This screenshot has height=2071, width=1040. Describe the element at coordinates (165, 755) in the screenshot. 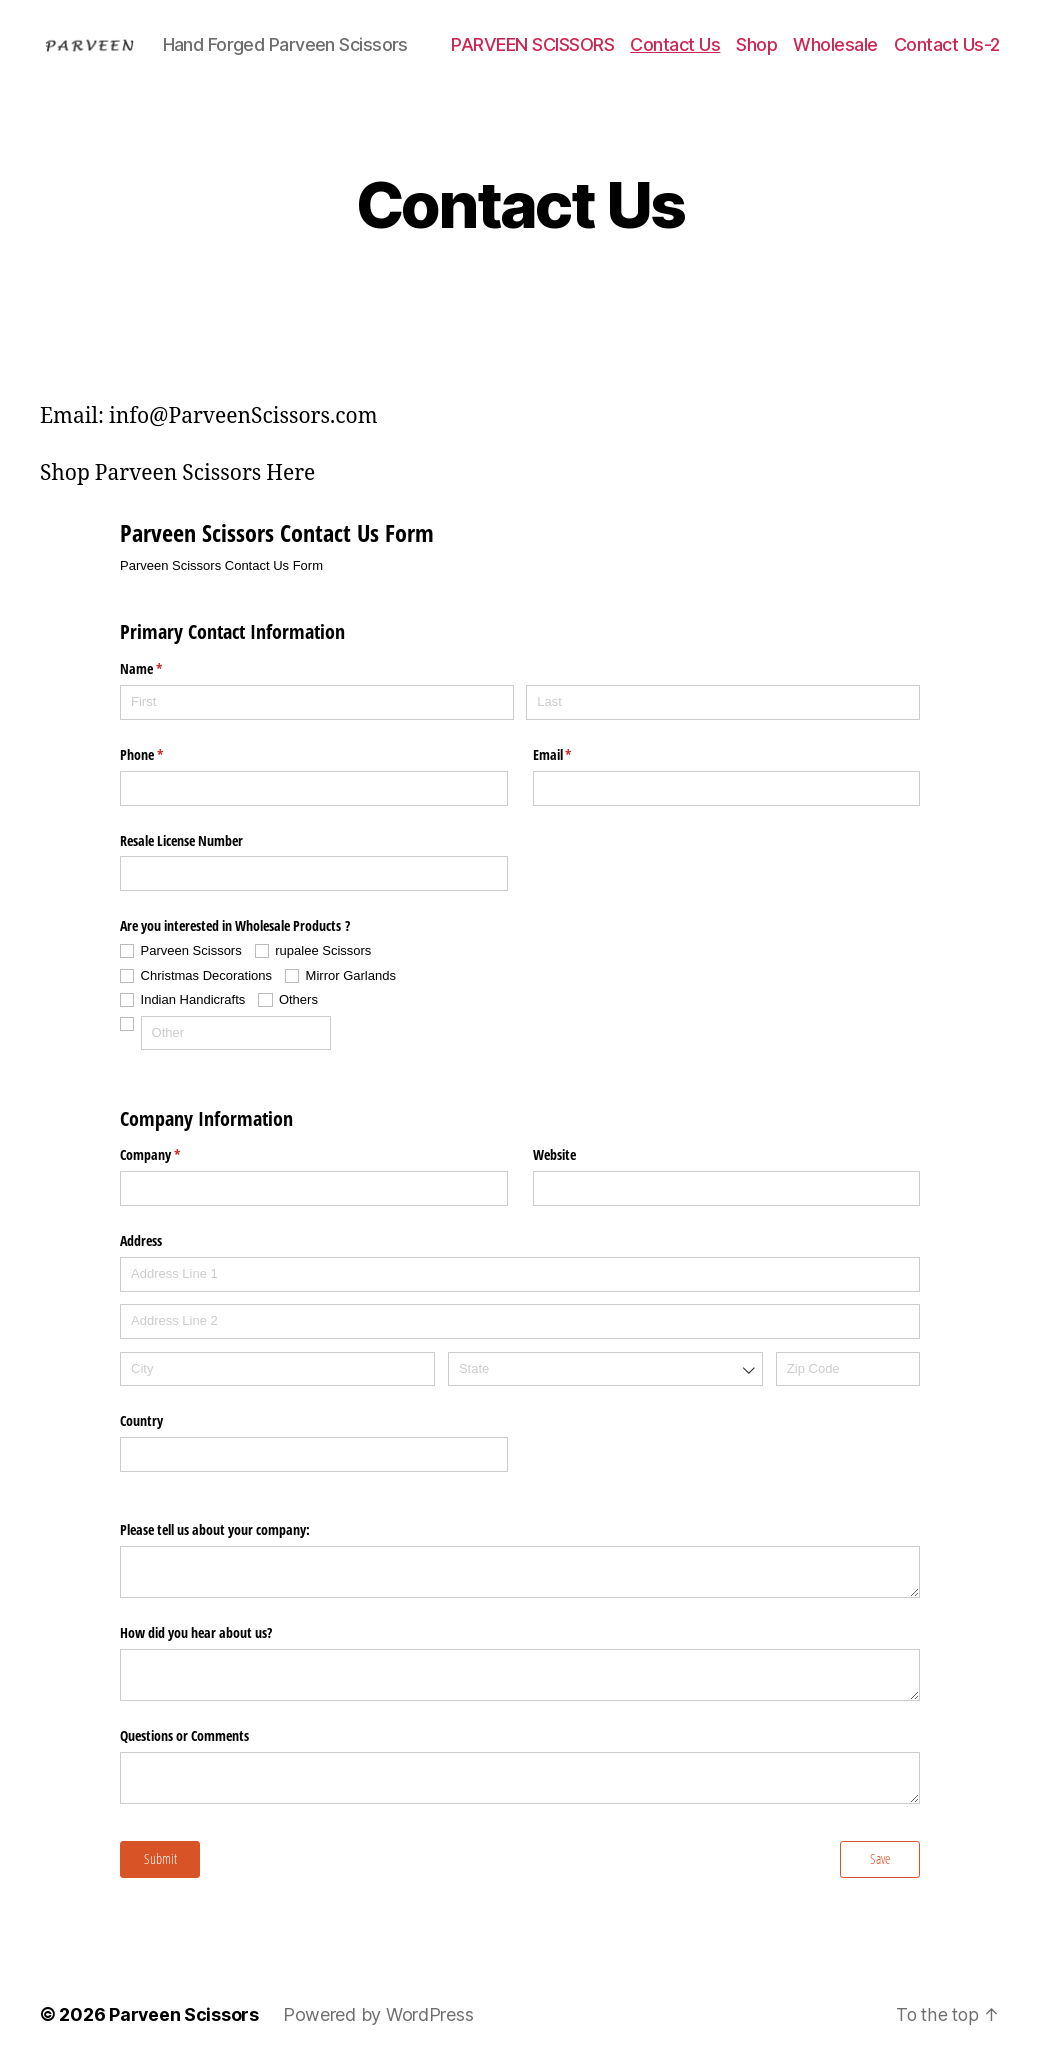

I see `Phone` at that location.